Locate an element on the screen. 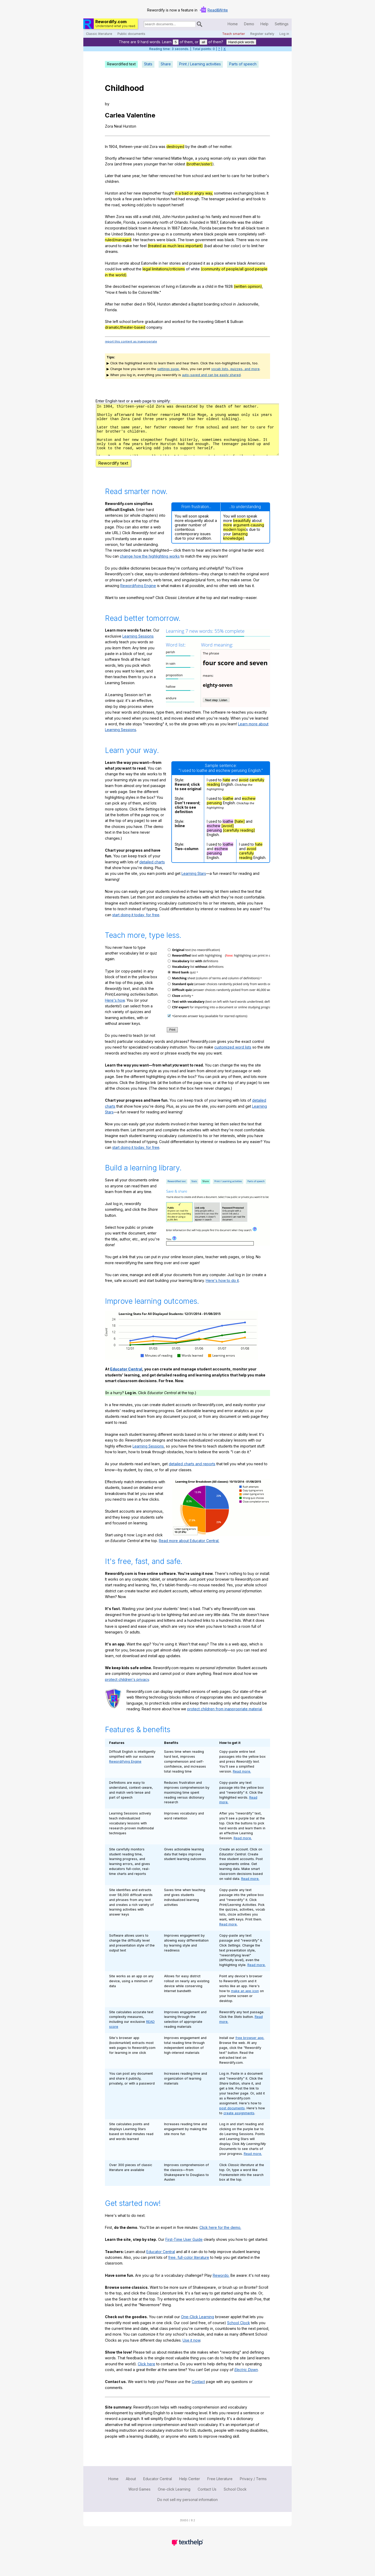 Image resolution: width=375 pixels, height=2576 pixels. by is located at coordinates (107, 104).